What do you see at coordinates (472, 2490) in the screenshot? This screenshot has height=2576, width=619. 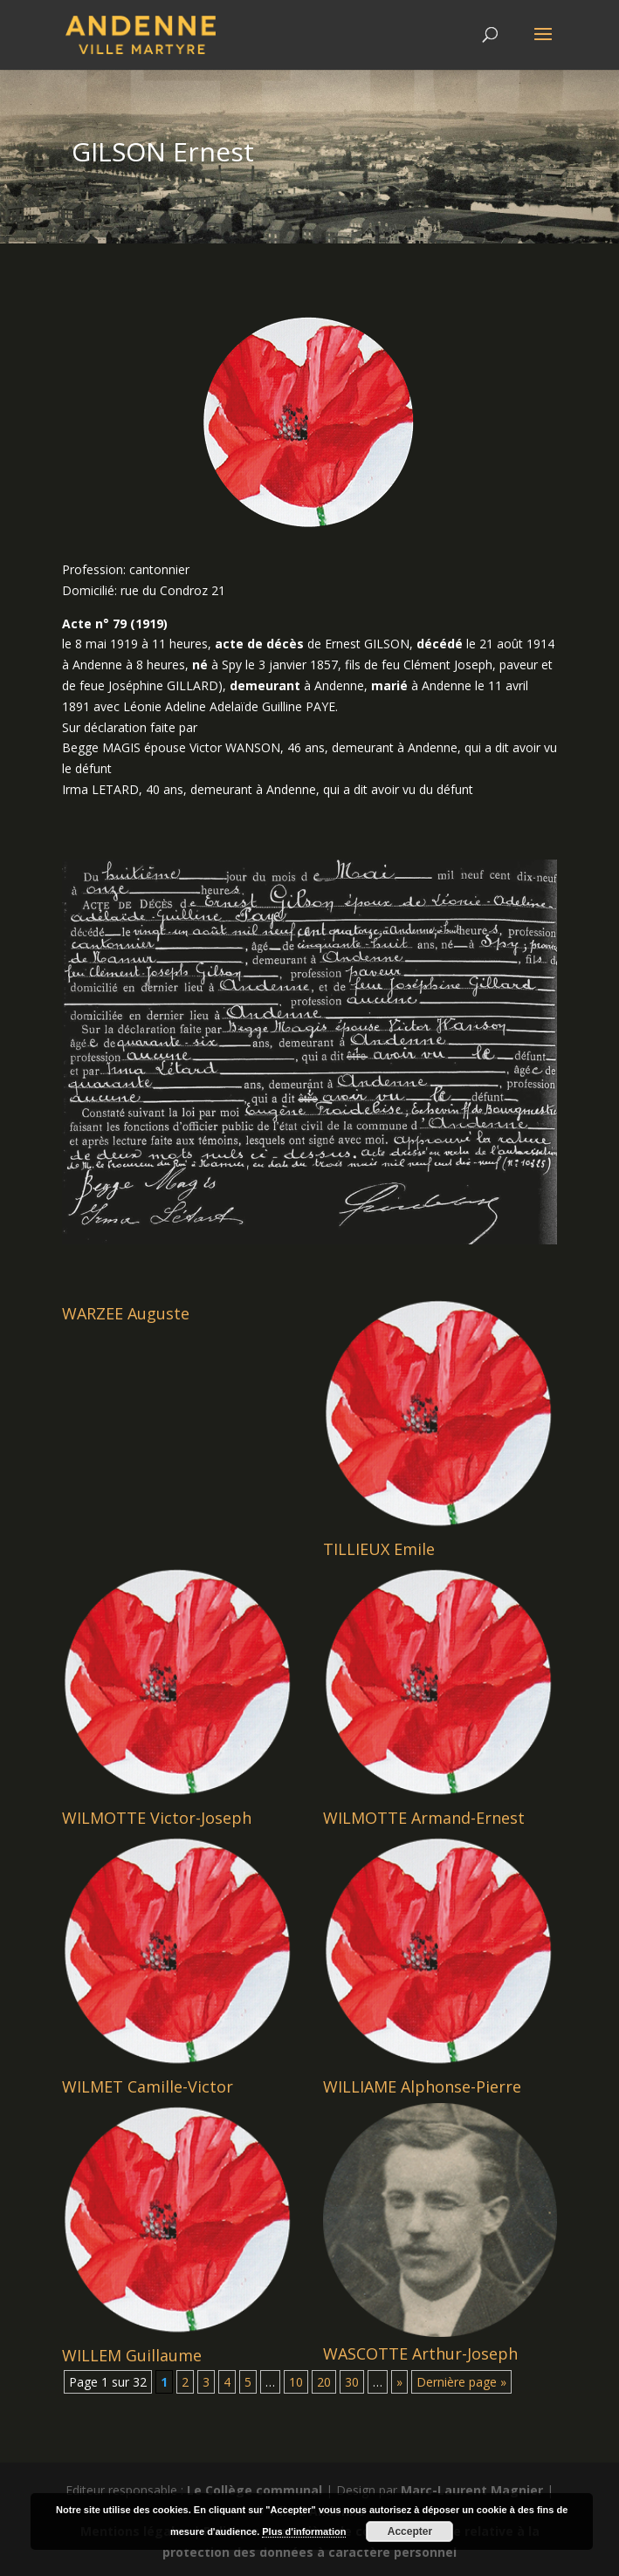 I see `Marc-Laurent Magnier` at bounding box center [472, 2490].